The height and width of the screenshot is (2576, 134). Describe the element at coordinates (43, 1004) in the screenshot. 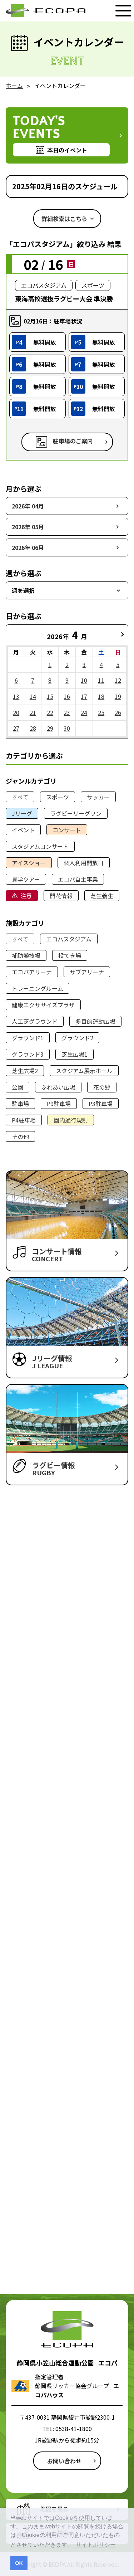

I see `健康エクササイズプラザ` at that location.